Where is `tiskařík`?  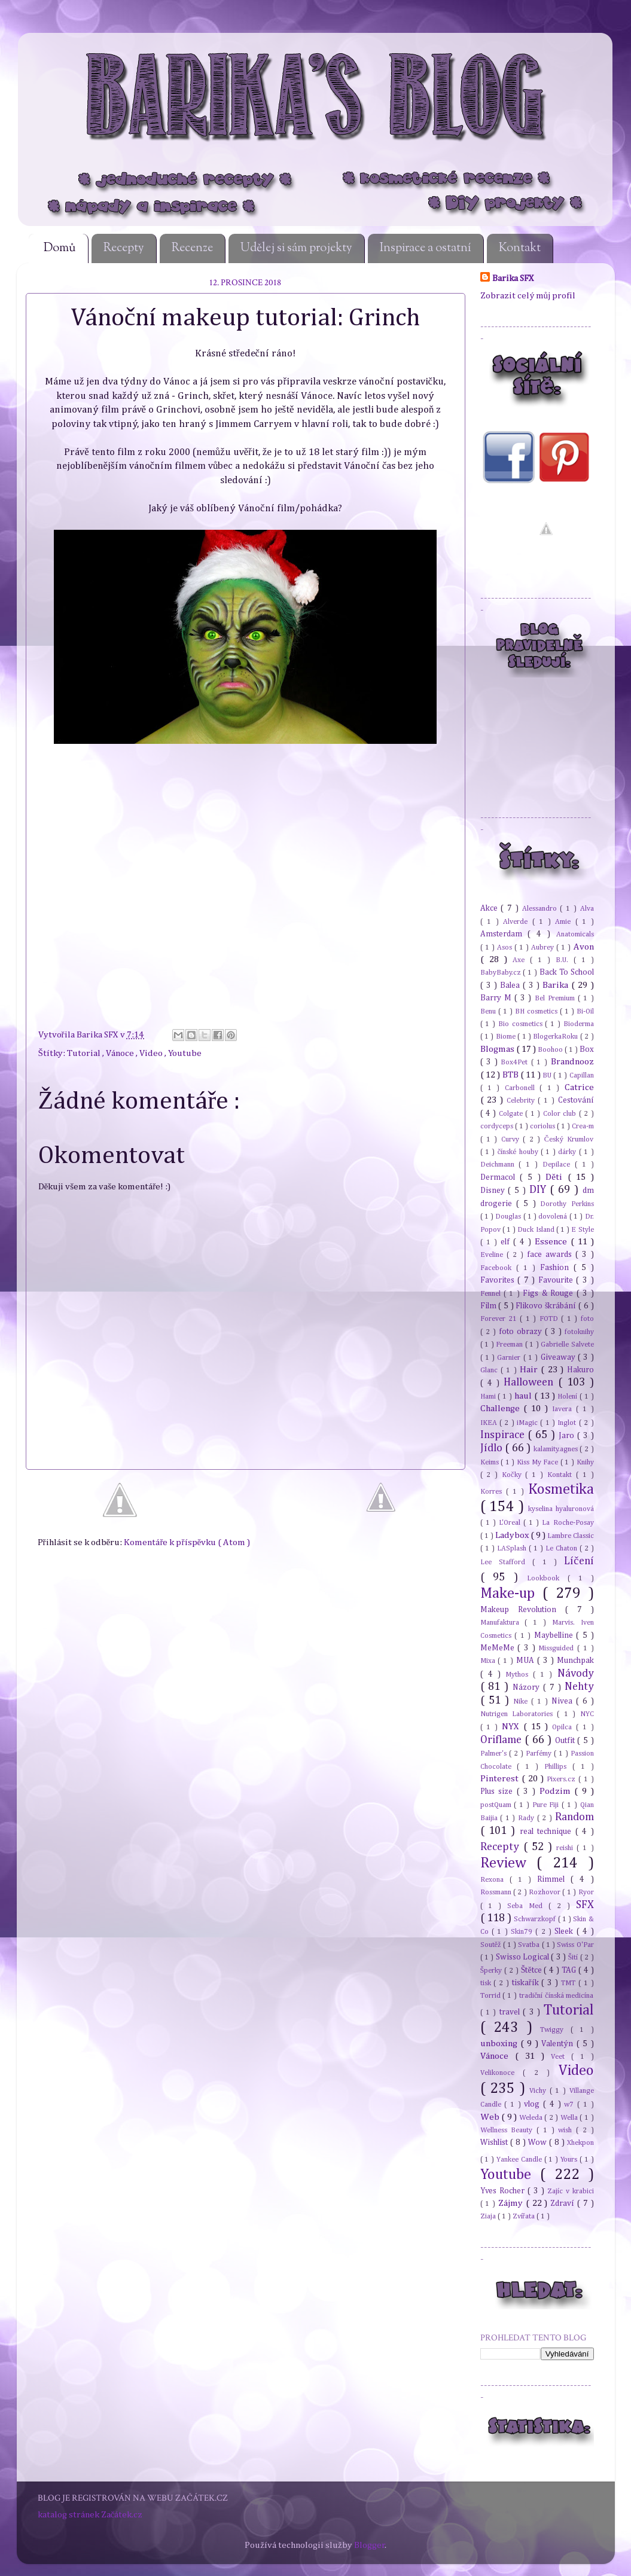 tiskařík is located at coordinates (526, 1983).